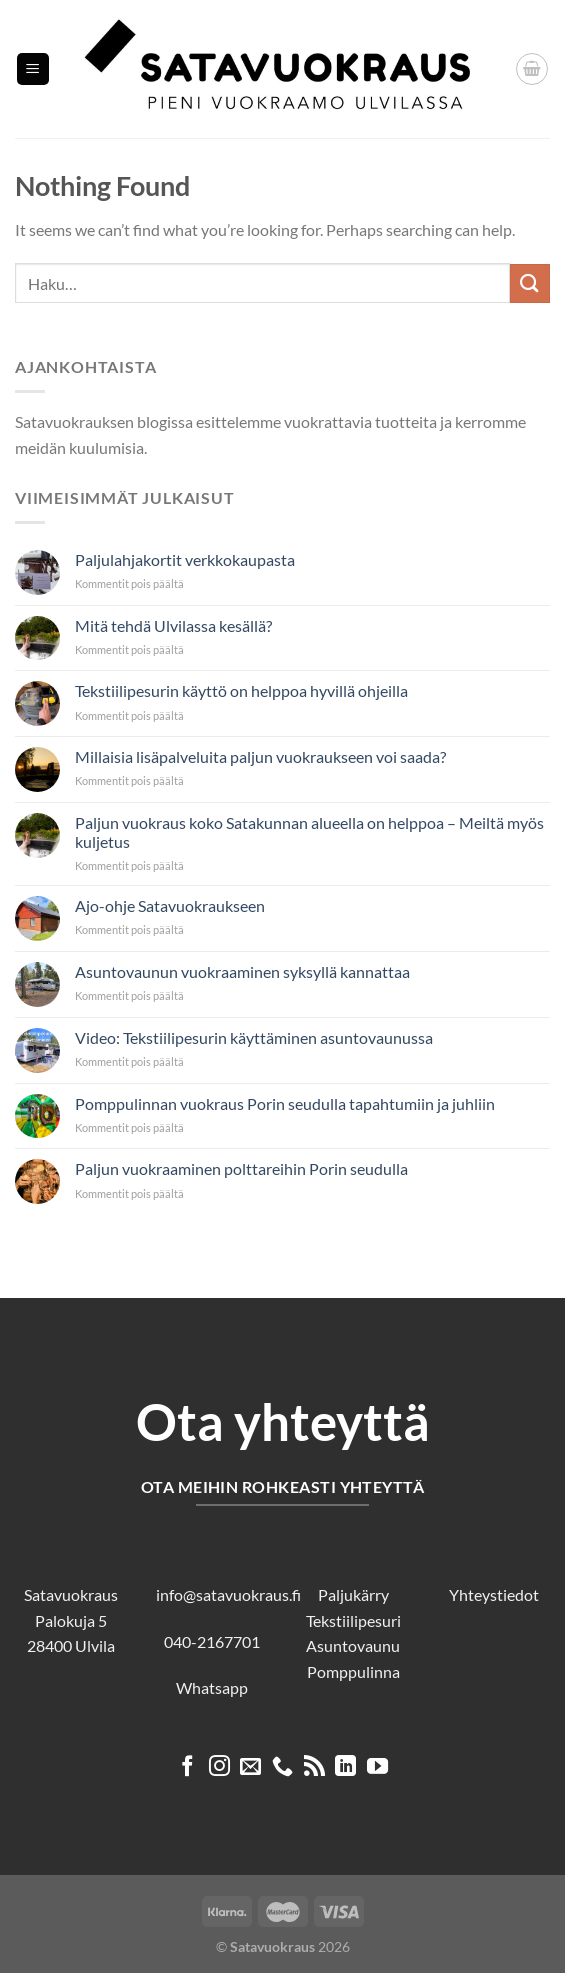 The height and width of the screenshot is (1973, 565). I want to click on [Call us], so click(282, 1767).